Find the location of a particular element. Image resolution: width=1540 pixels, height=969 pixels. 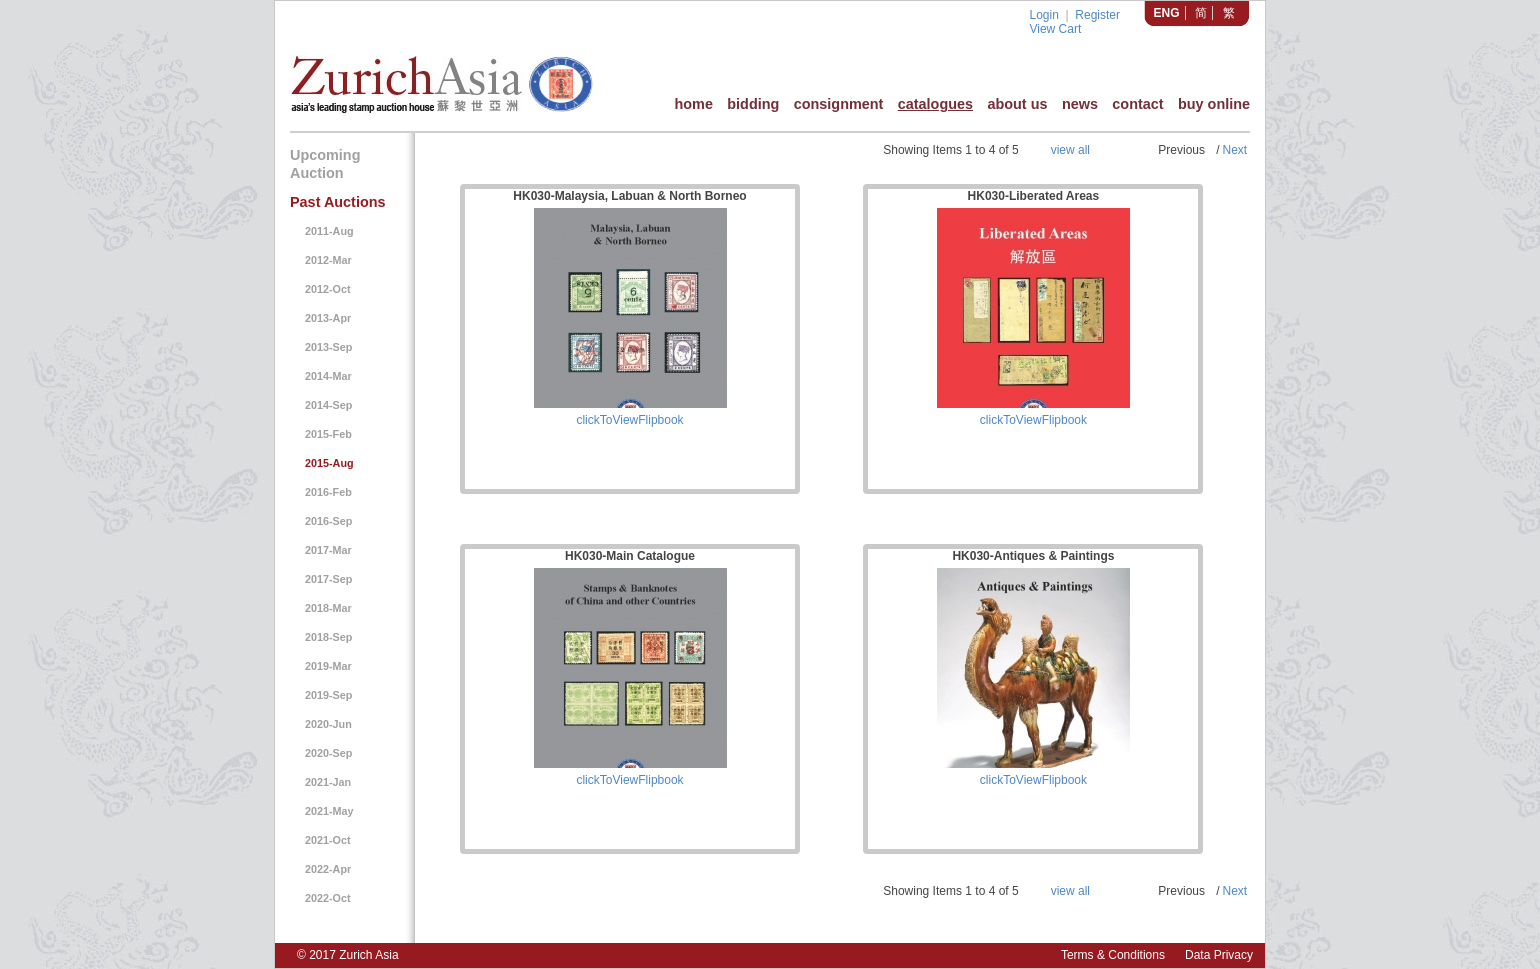

2021-May is located at coordinates (329, 811).